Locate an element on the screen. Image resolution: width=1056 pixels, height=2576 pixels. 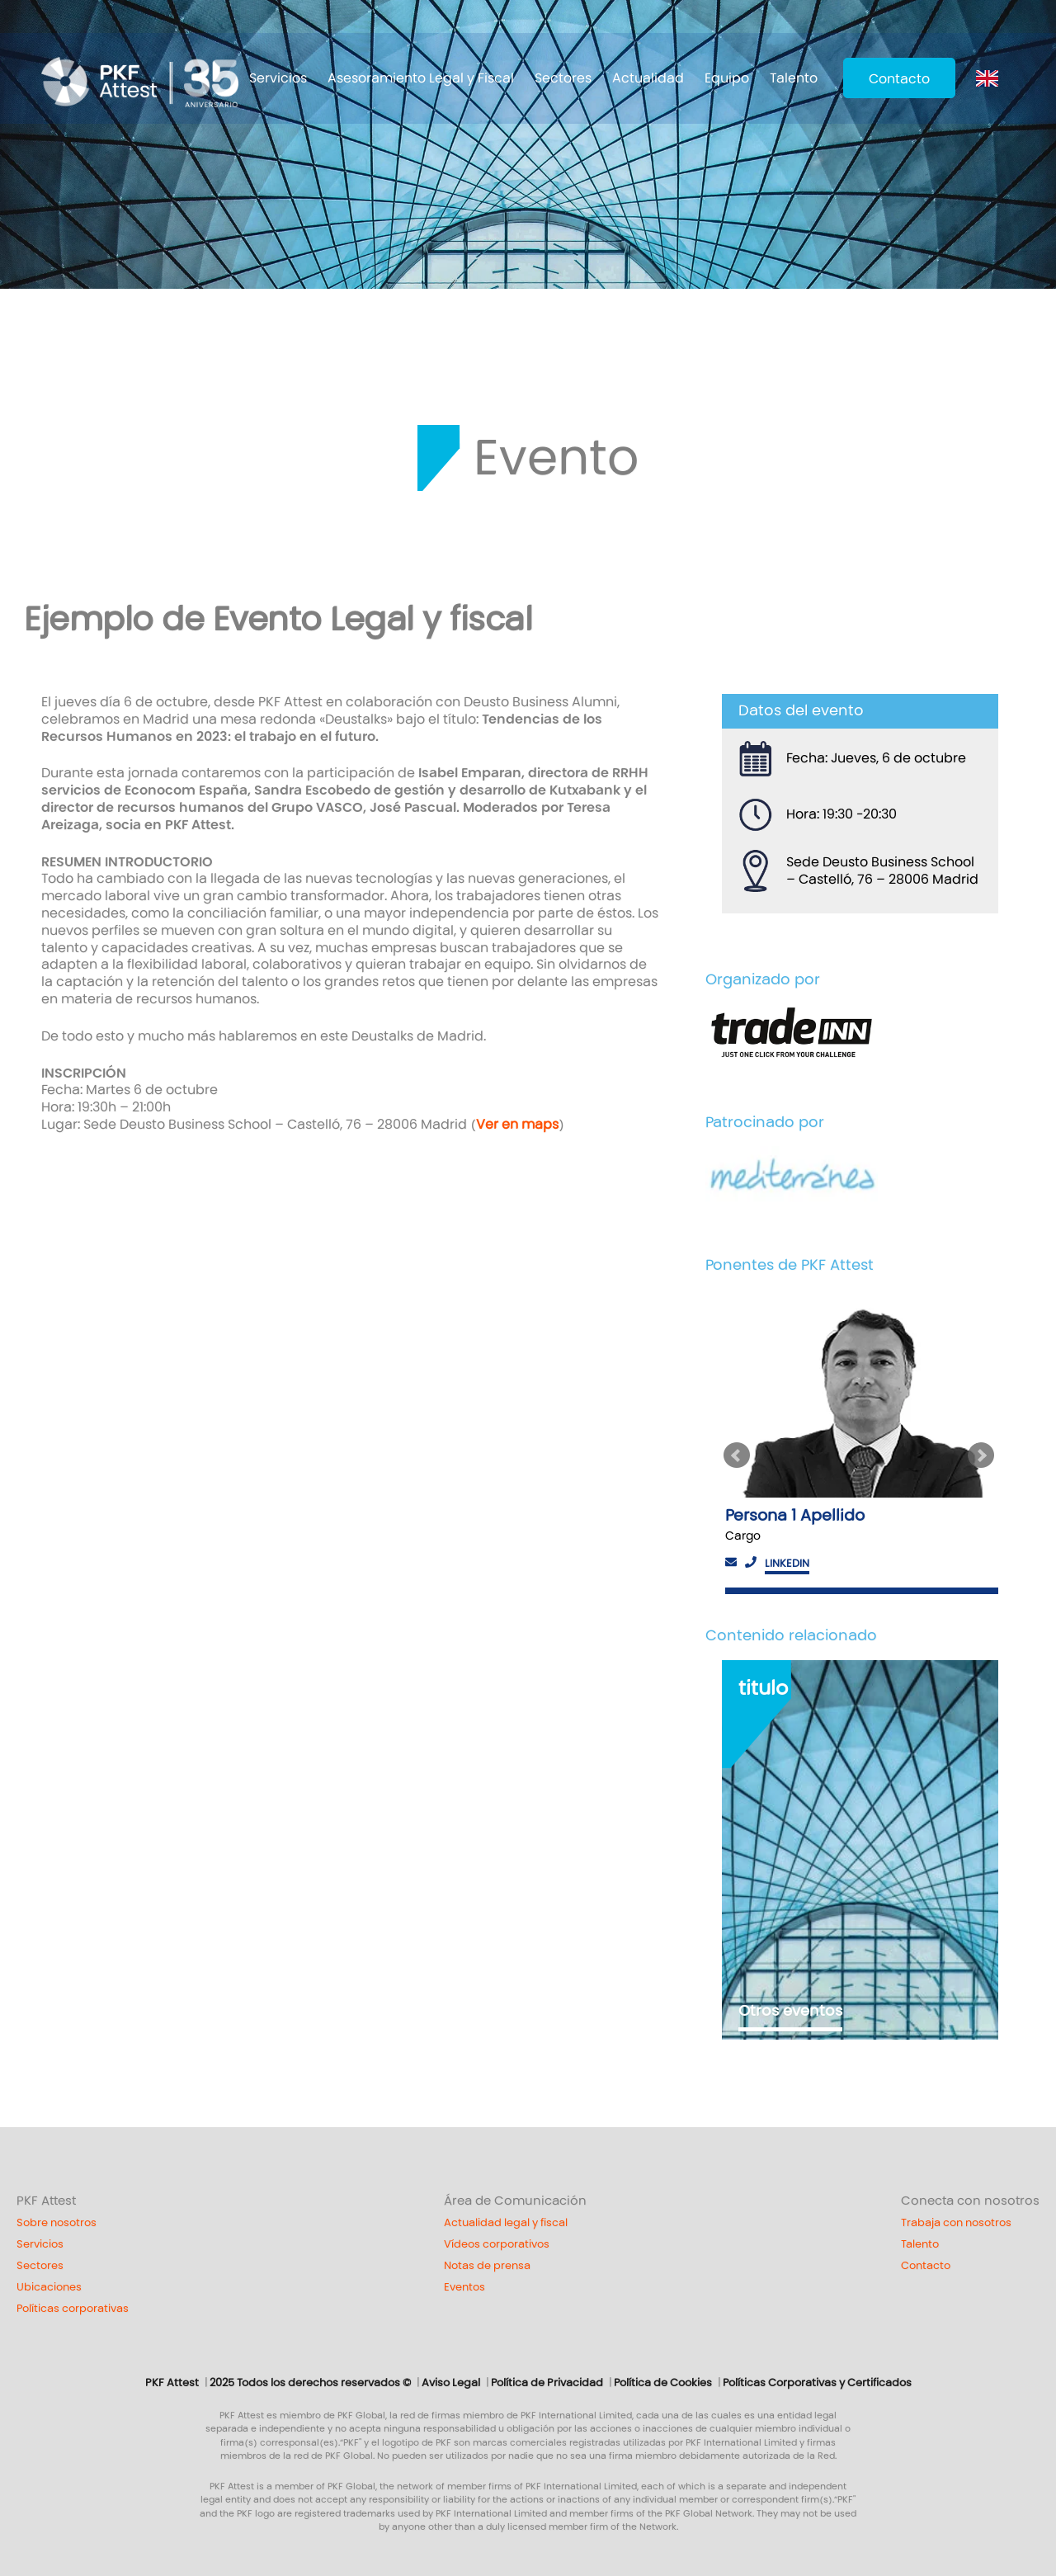
Contacto is located at coordinates (899, 79).